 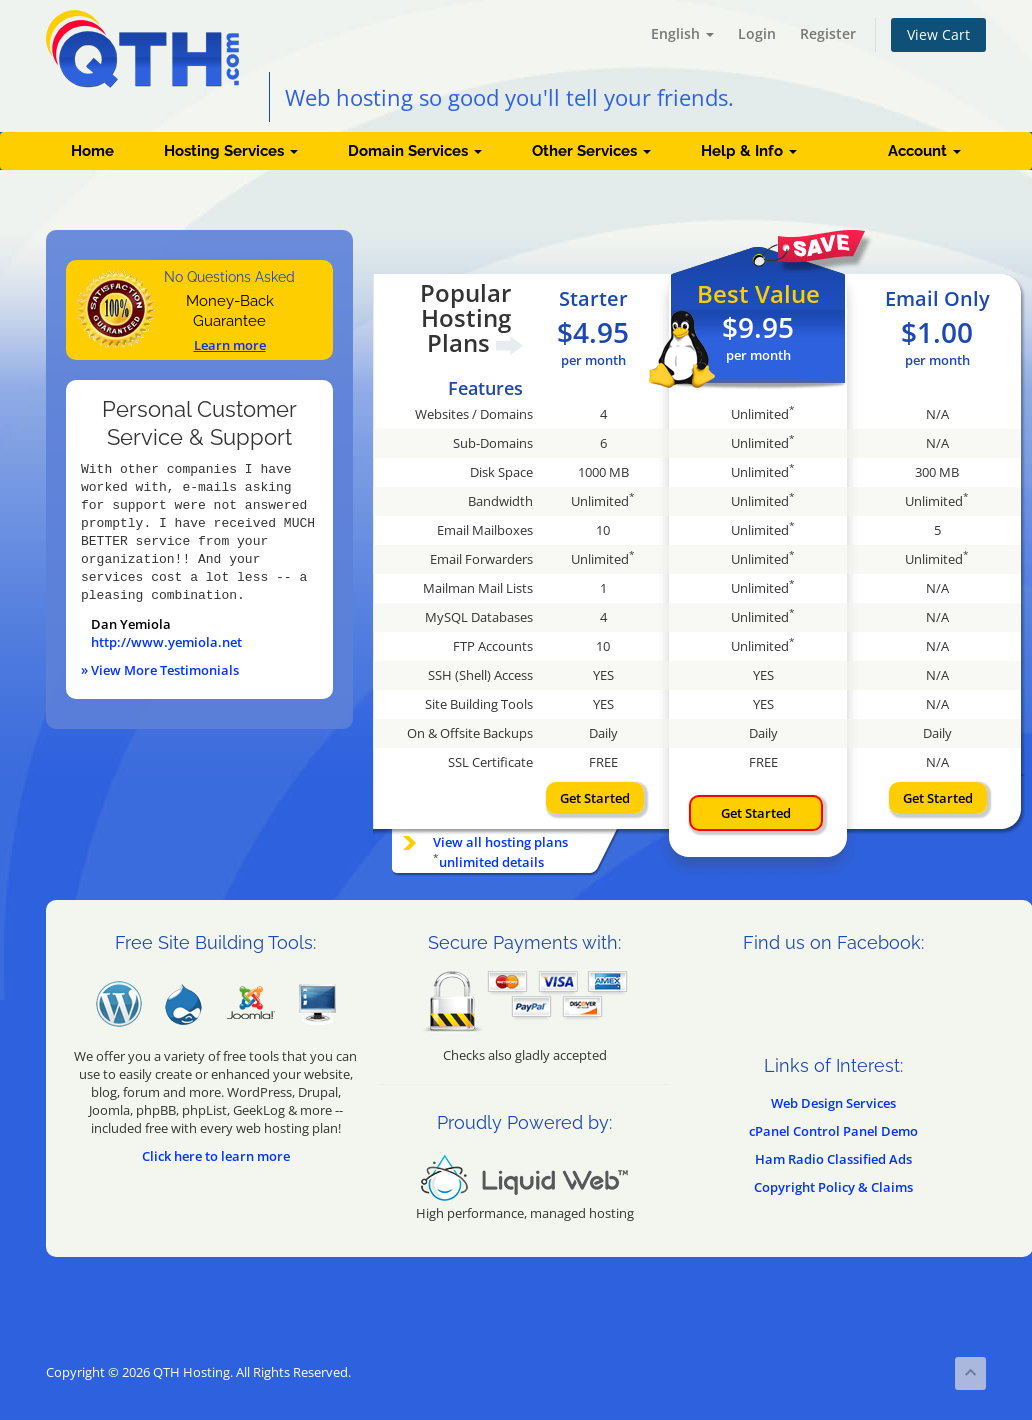 What do you see at coordinates (833, 1131) in the screenshot?
I see `cPanel Control Panel Demo` at bounding box center [833, 1131].